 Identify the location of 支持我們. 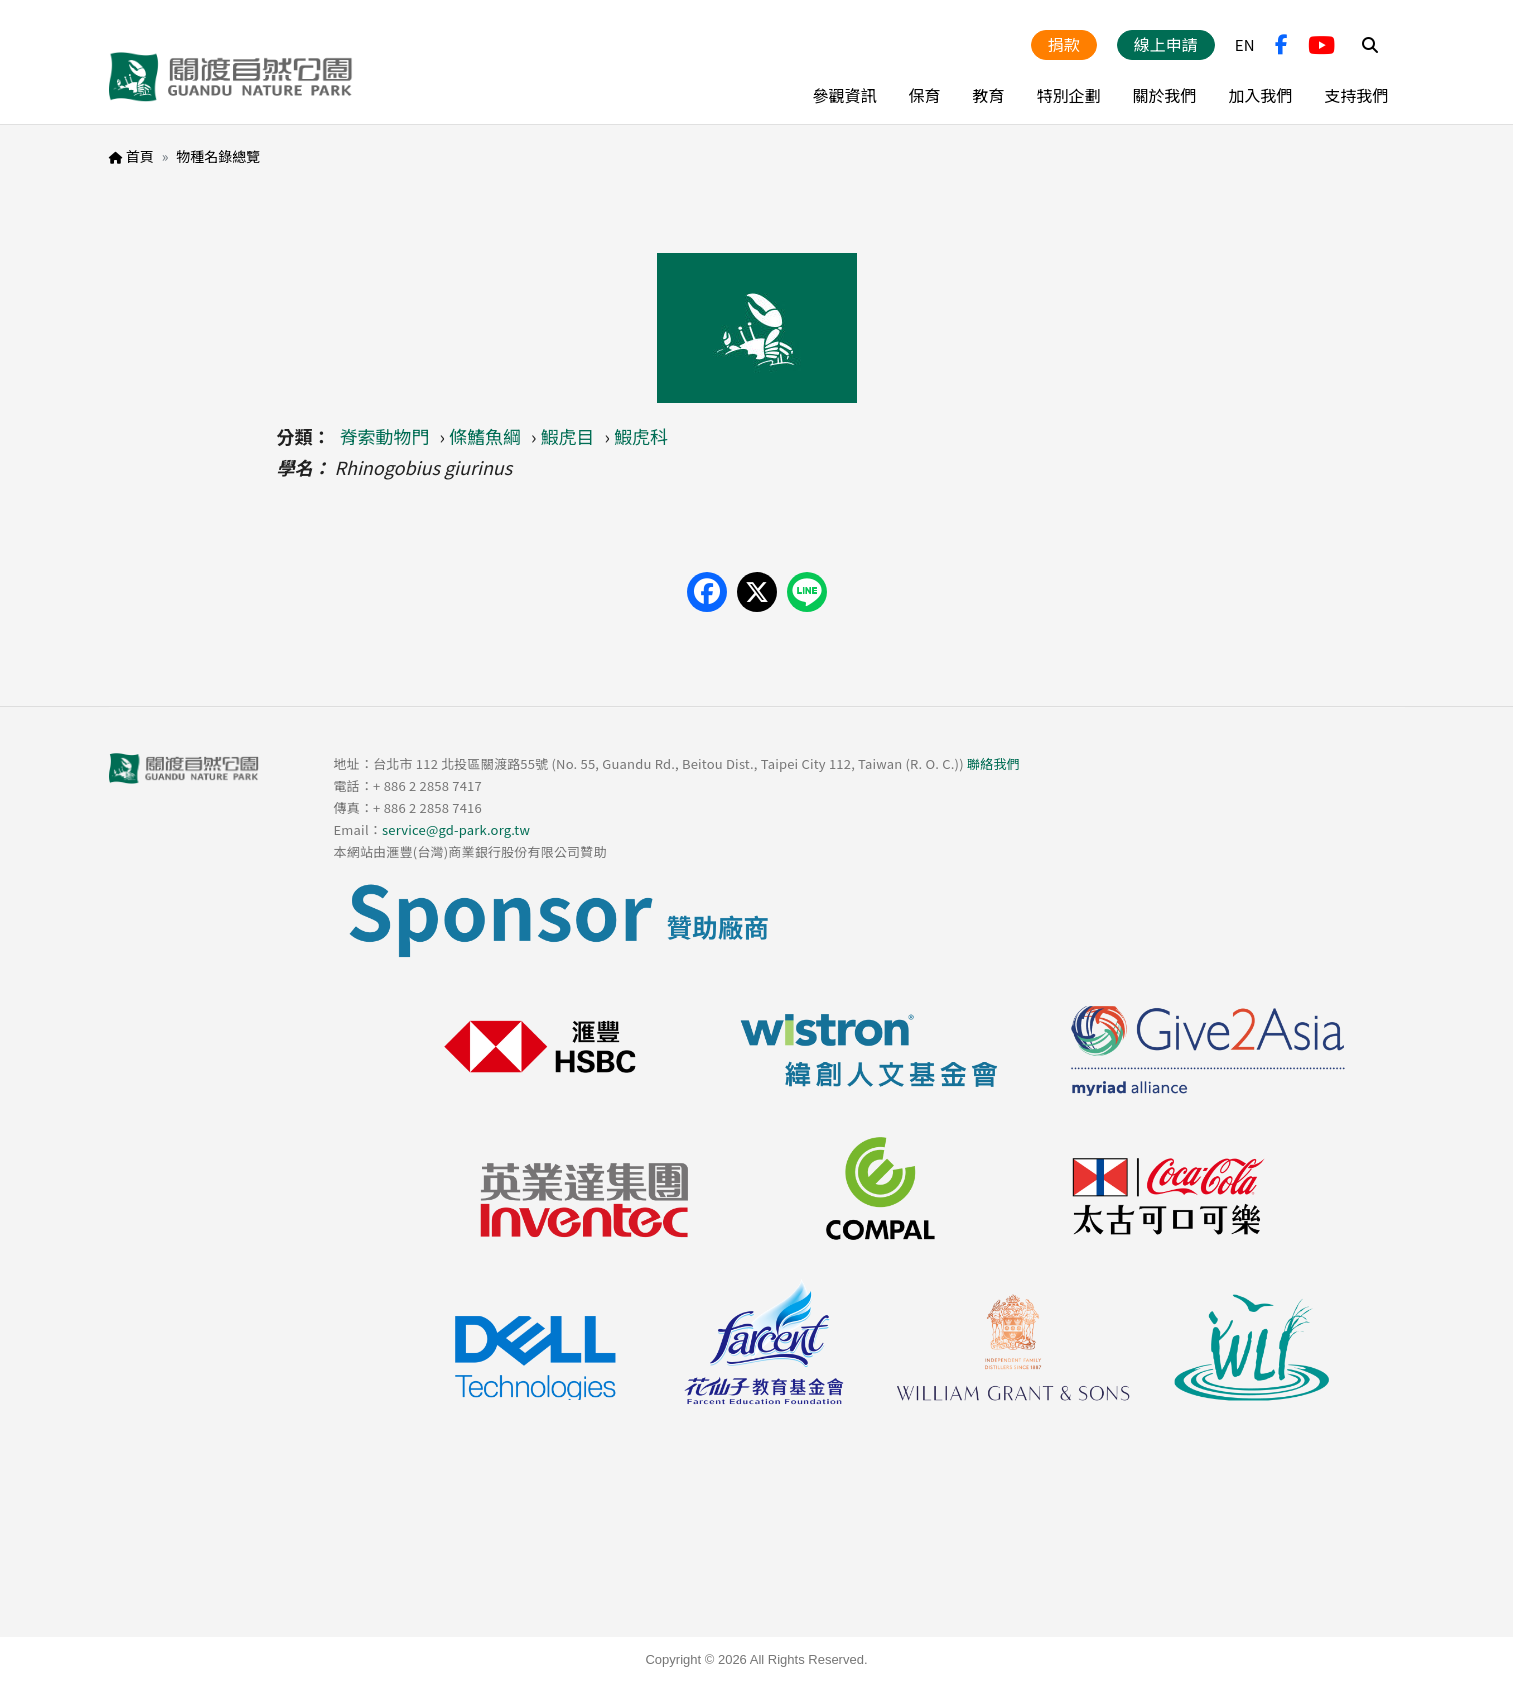
(1356, 95).